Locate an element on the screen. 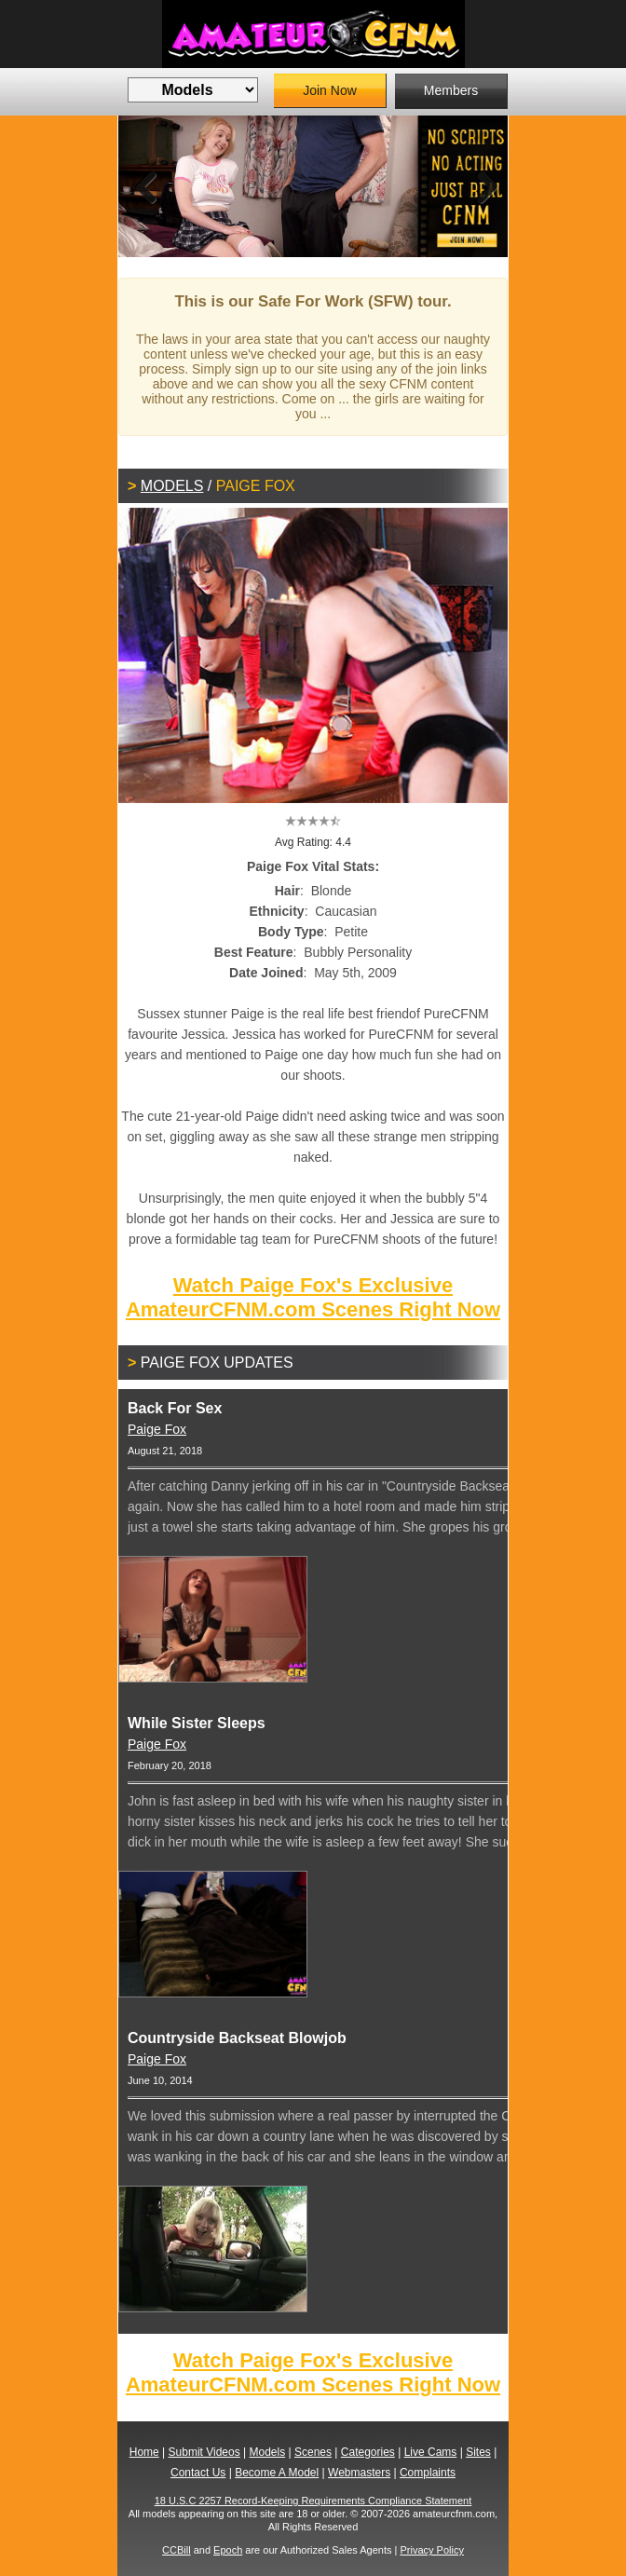 The image size is (626, 2576). Become A Model is located at coordinates (277, 2472).